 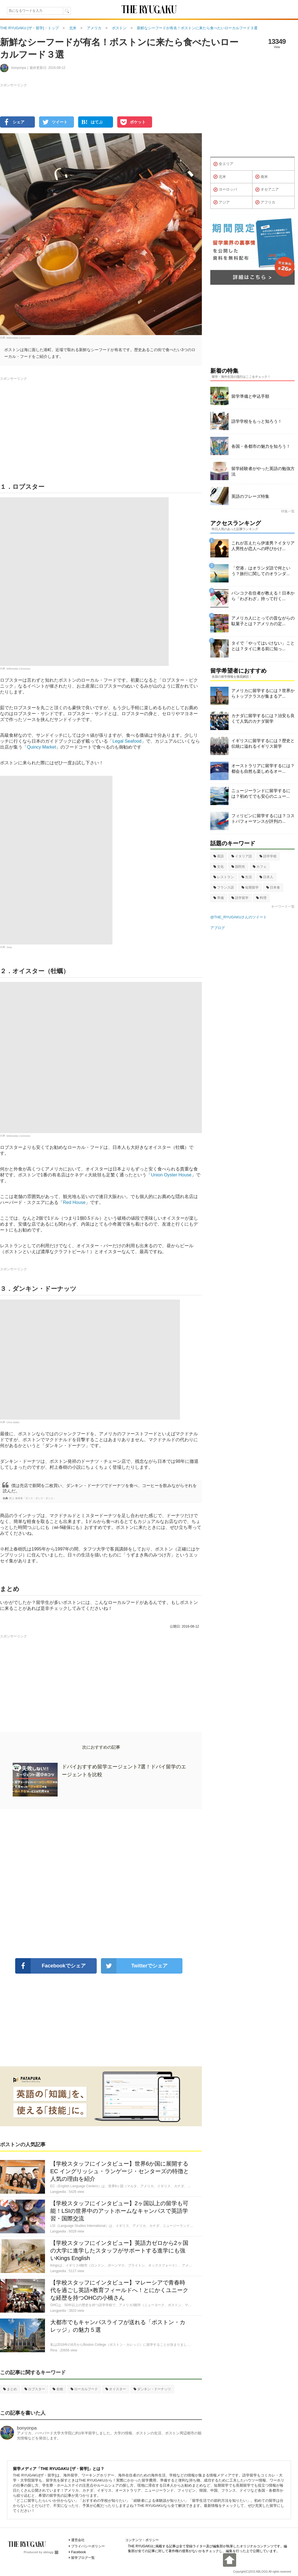 I want to click on プライバシーポリシー, so click(x=88, y=2546).